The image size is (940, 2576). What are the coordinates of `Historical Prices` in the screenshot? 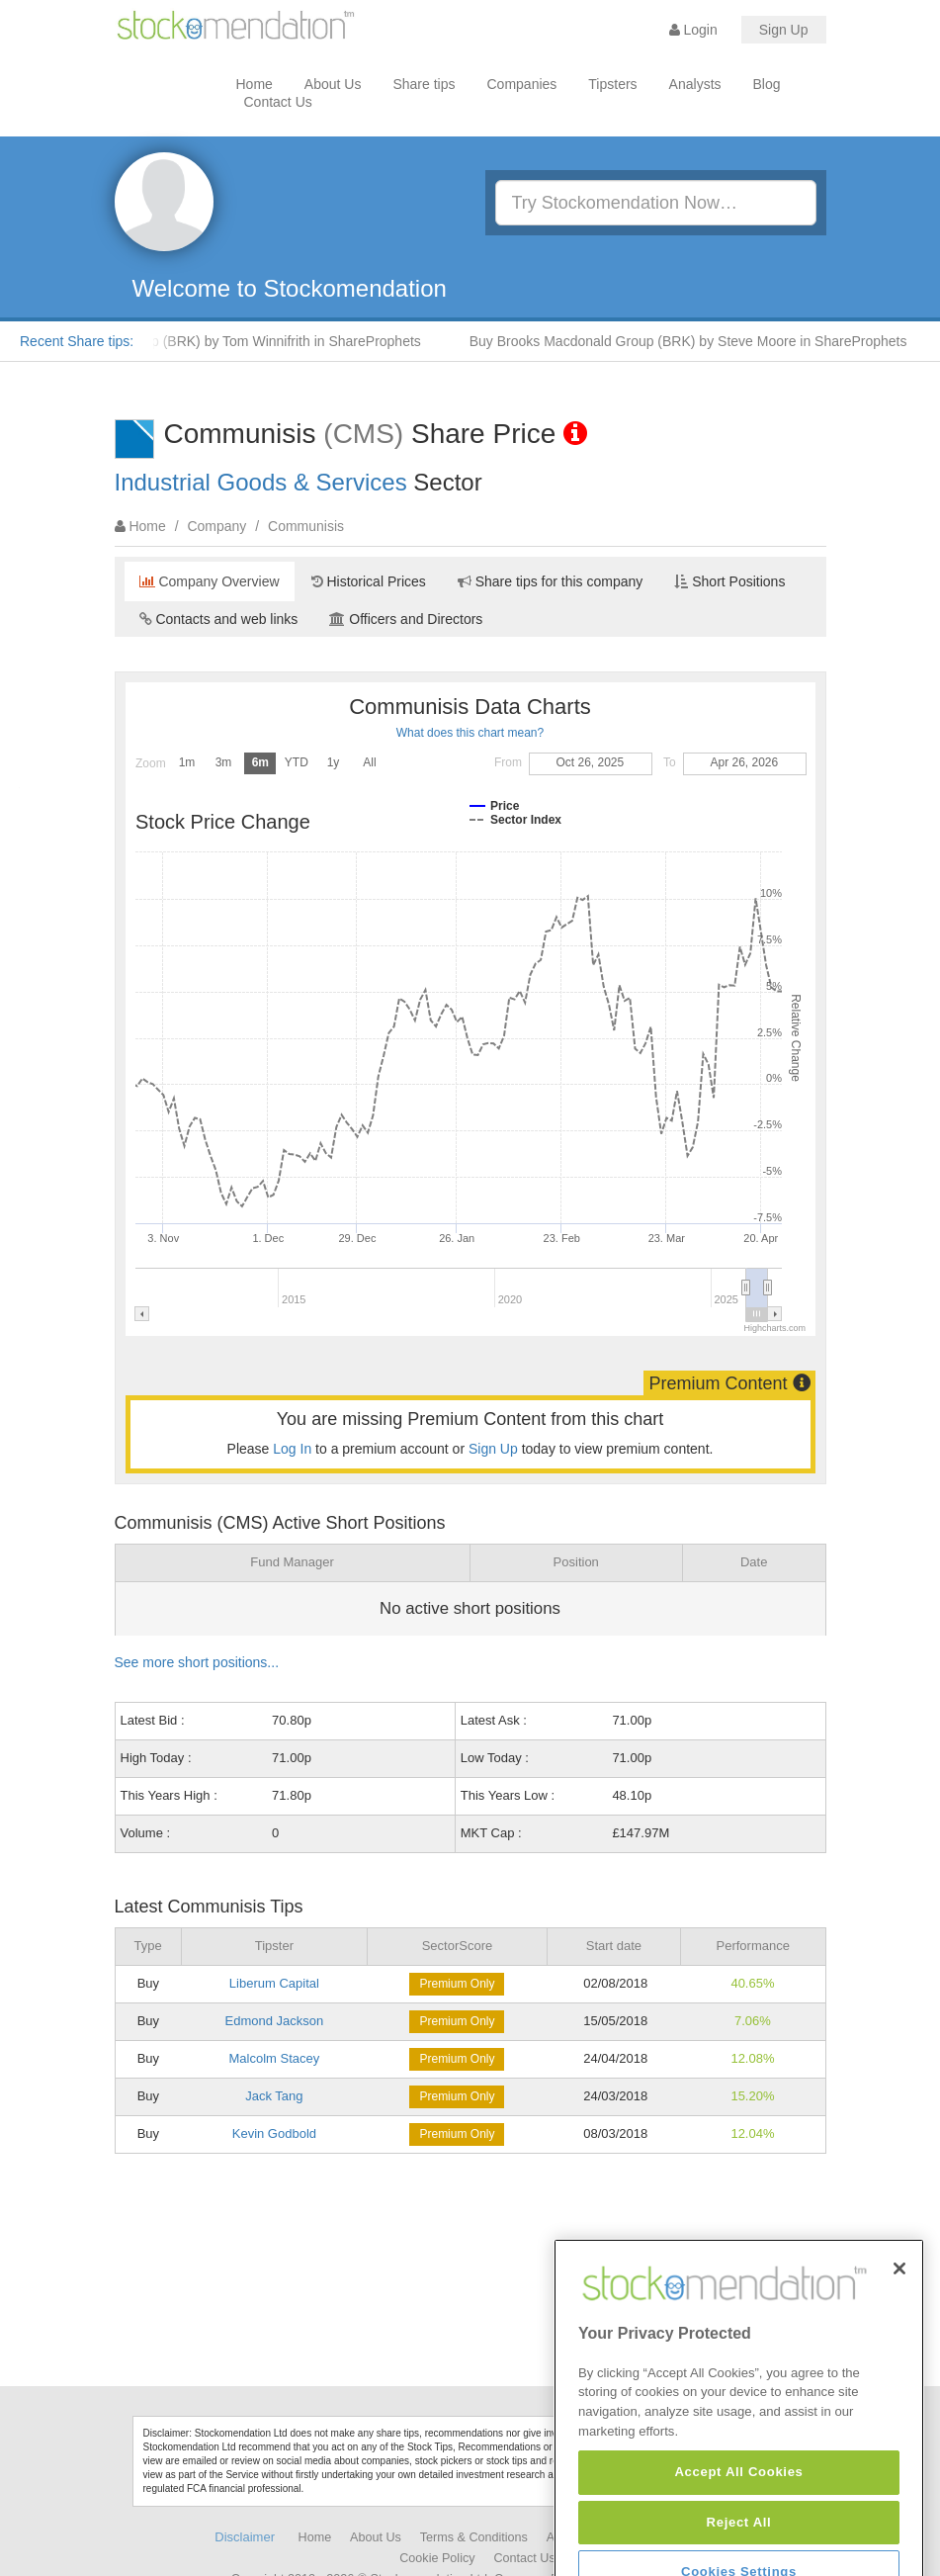 It's located at (368, 581).